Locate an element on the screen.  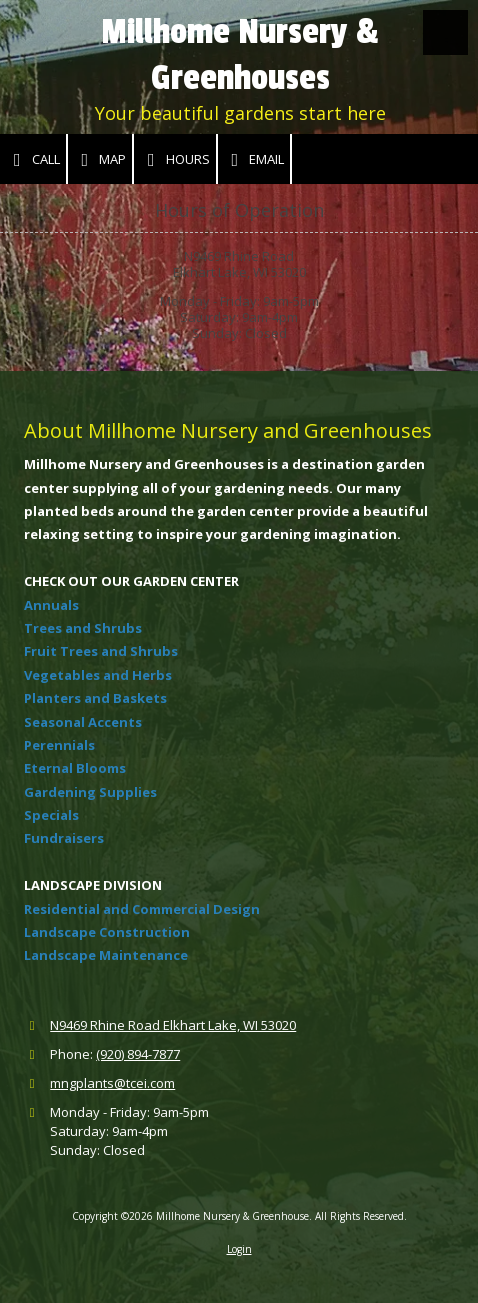
[View Menu] is located at coordinates (445, 32).